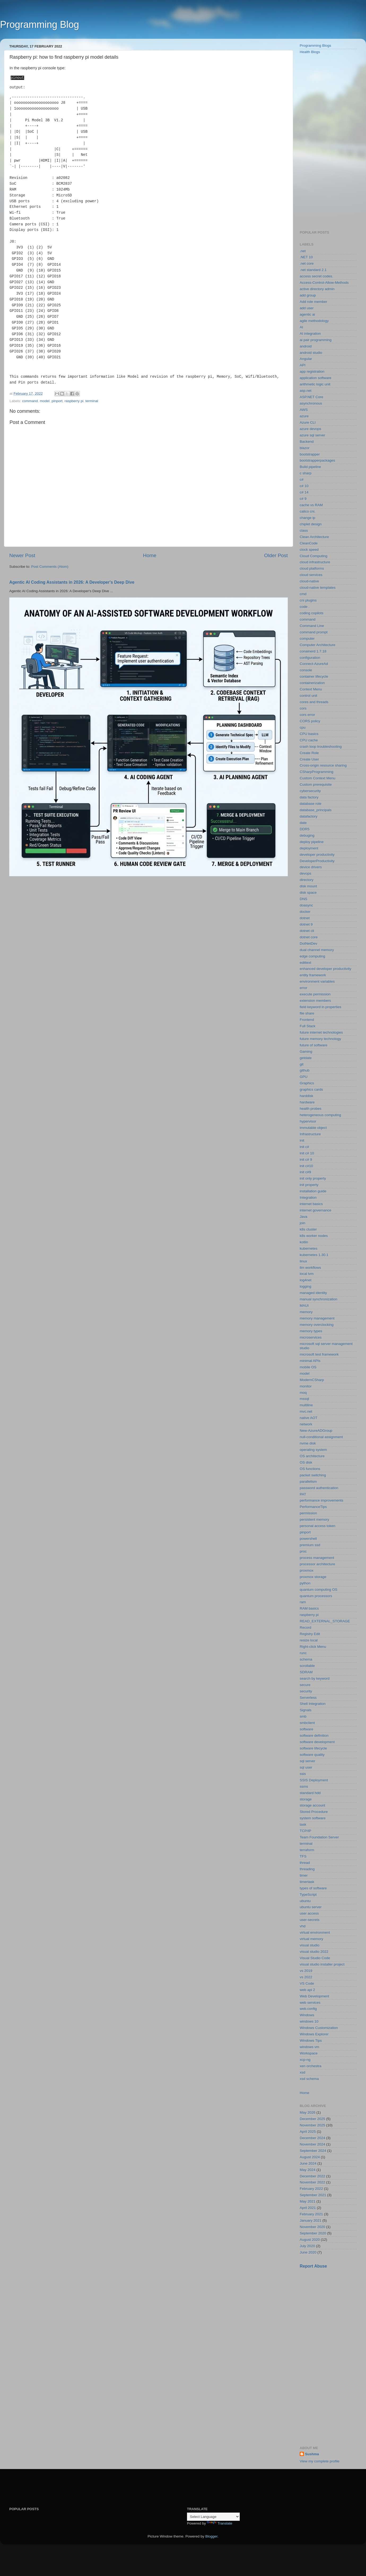 This screenshot has height=2576, width=366. I want to click on [Language Translate Widget], so click(213, 2517).